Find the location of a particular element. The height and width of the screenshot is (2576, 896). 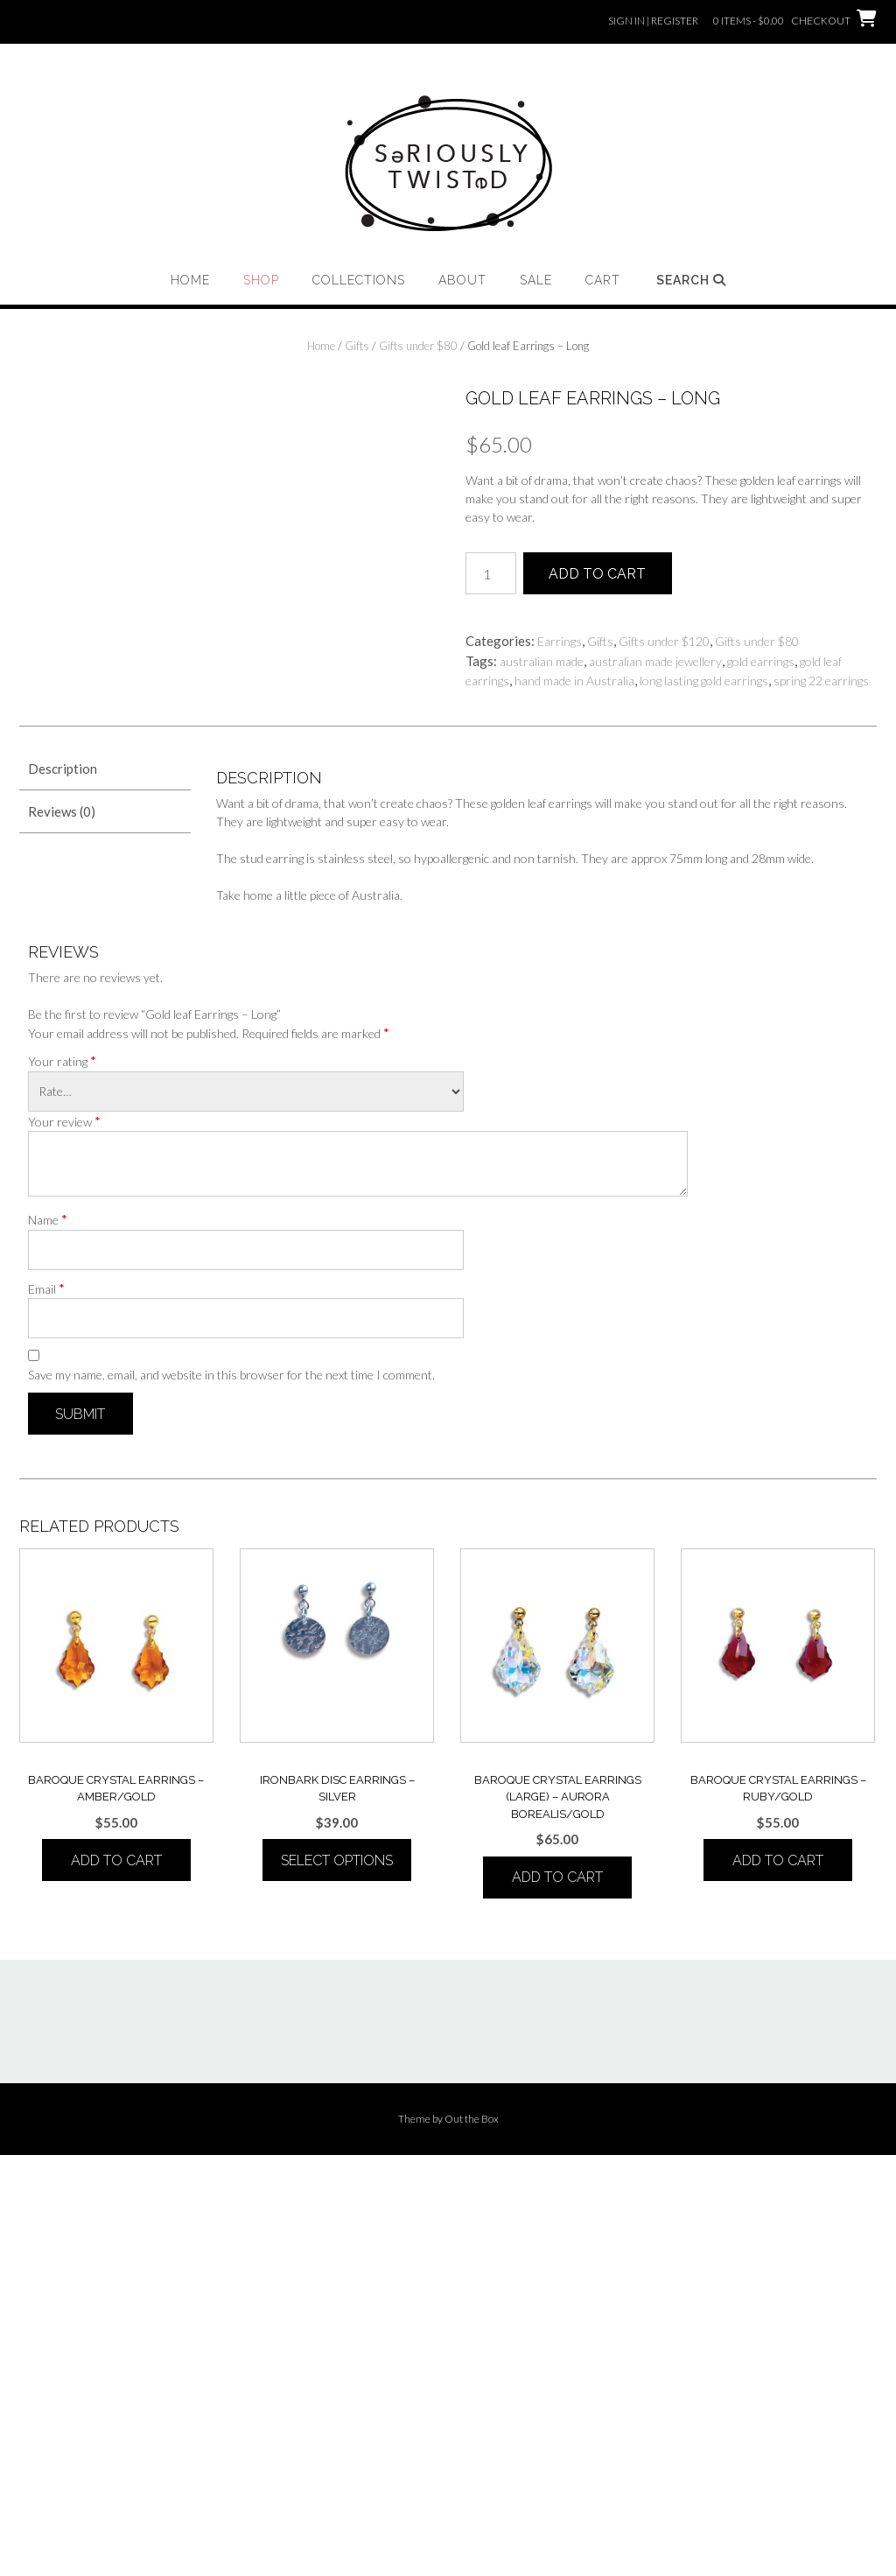

long lasting gold earrings is located at coordinates (704, 680).